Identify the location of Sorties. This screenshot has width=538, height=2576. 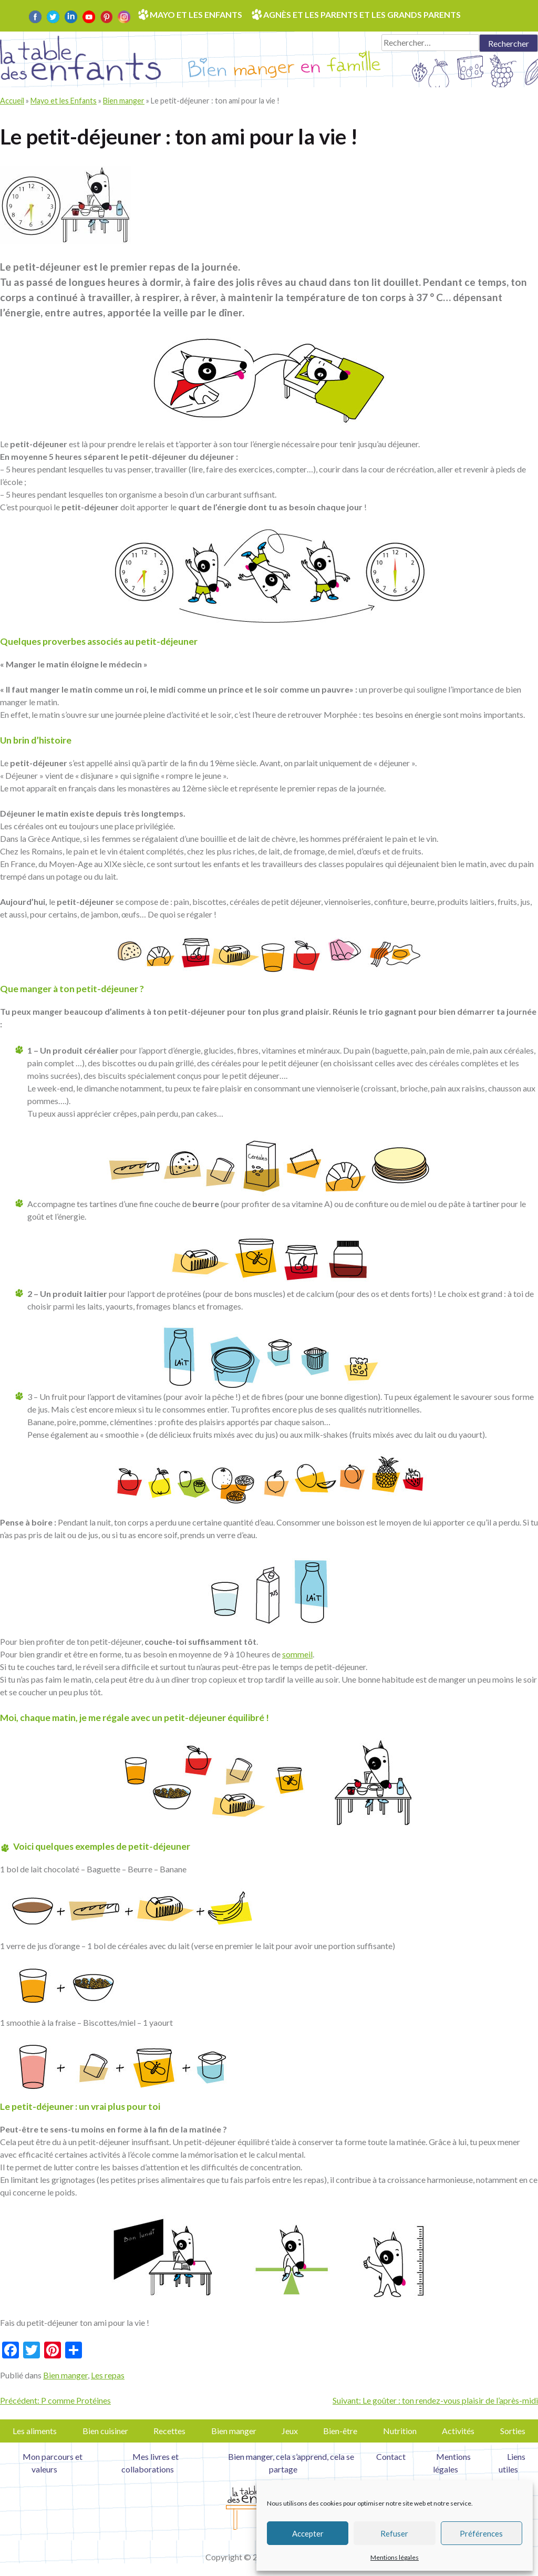
(512, 2431).